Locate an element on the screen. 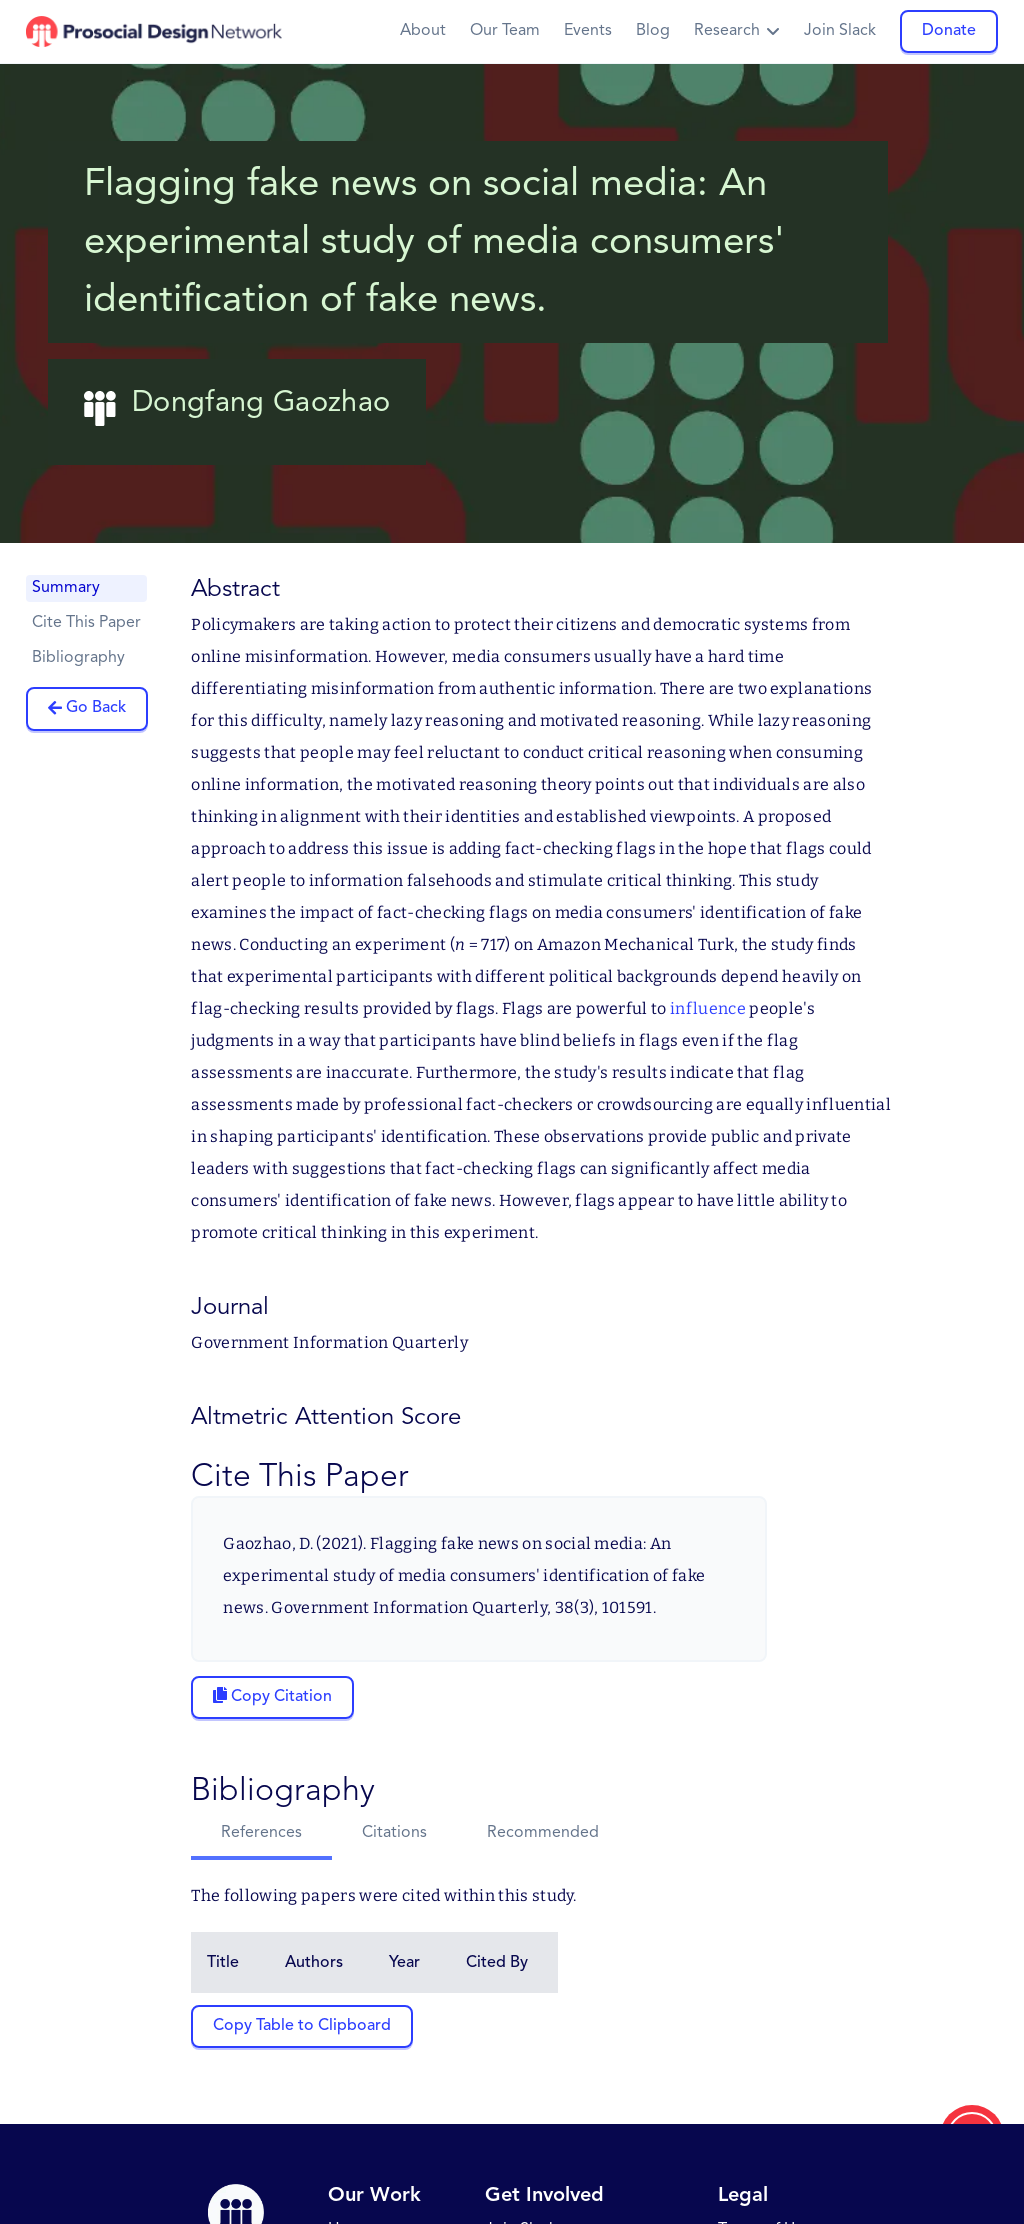 The image size is (1024, 2224). Our Team is located at coordinates (505, 31).